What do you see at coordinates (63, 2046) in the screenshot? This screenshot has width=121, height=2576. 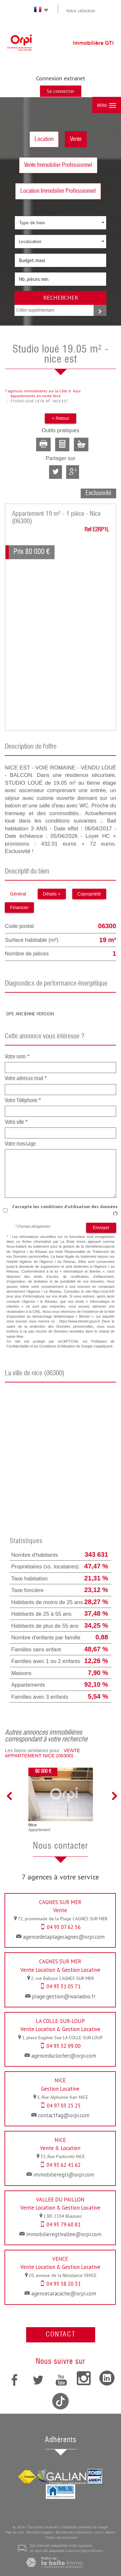 I see `04 93 32 99 00` at bounding box center [63, 2046].